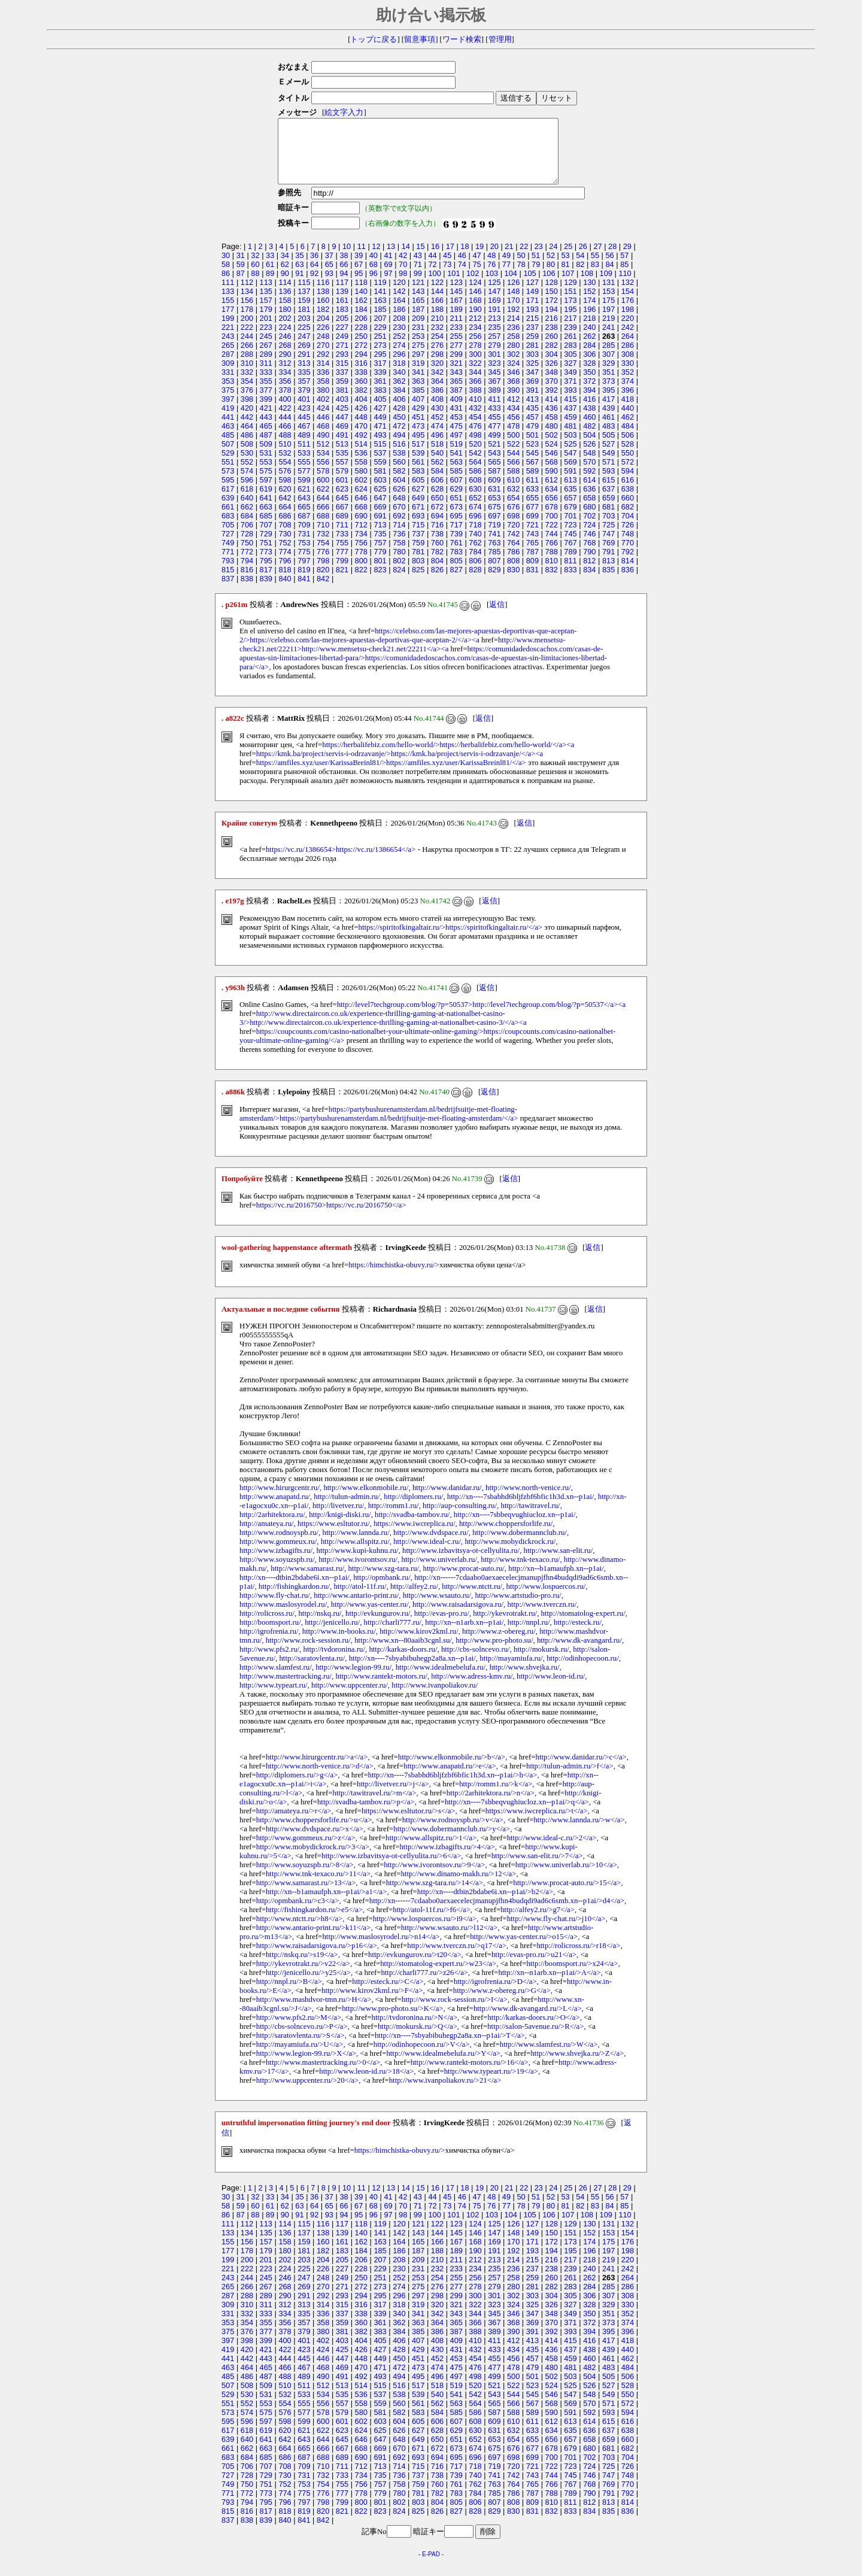 The width and height of the screenshot is (862, 2576). Describe the element at coordinates (568, 1895) in the screenshot. I see `http://www.procat-auto.ru/>15</a>,` at that location.